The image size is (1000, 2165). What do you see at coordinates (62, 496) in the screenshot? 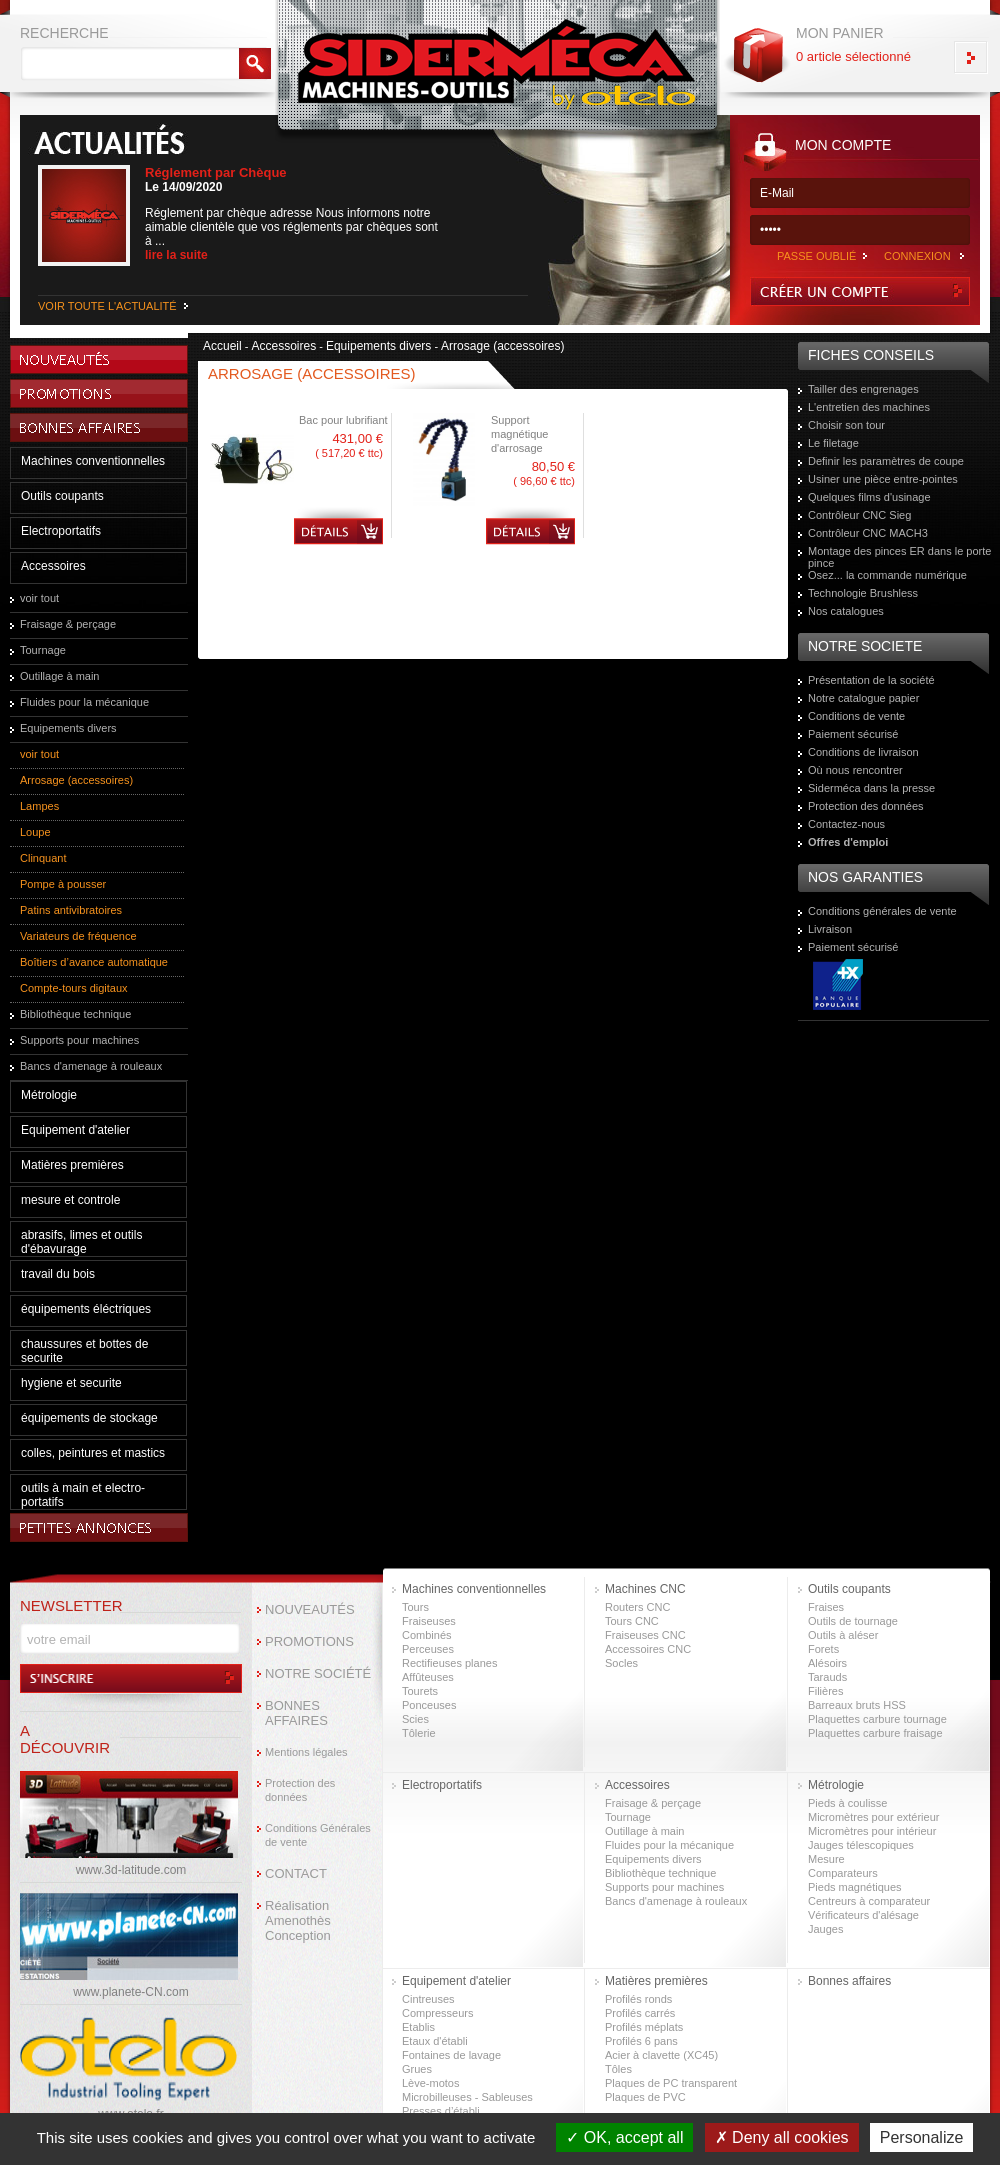
I see `Outils coupants` at bounding box center [62, 496].